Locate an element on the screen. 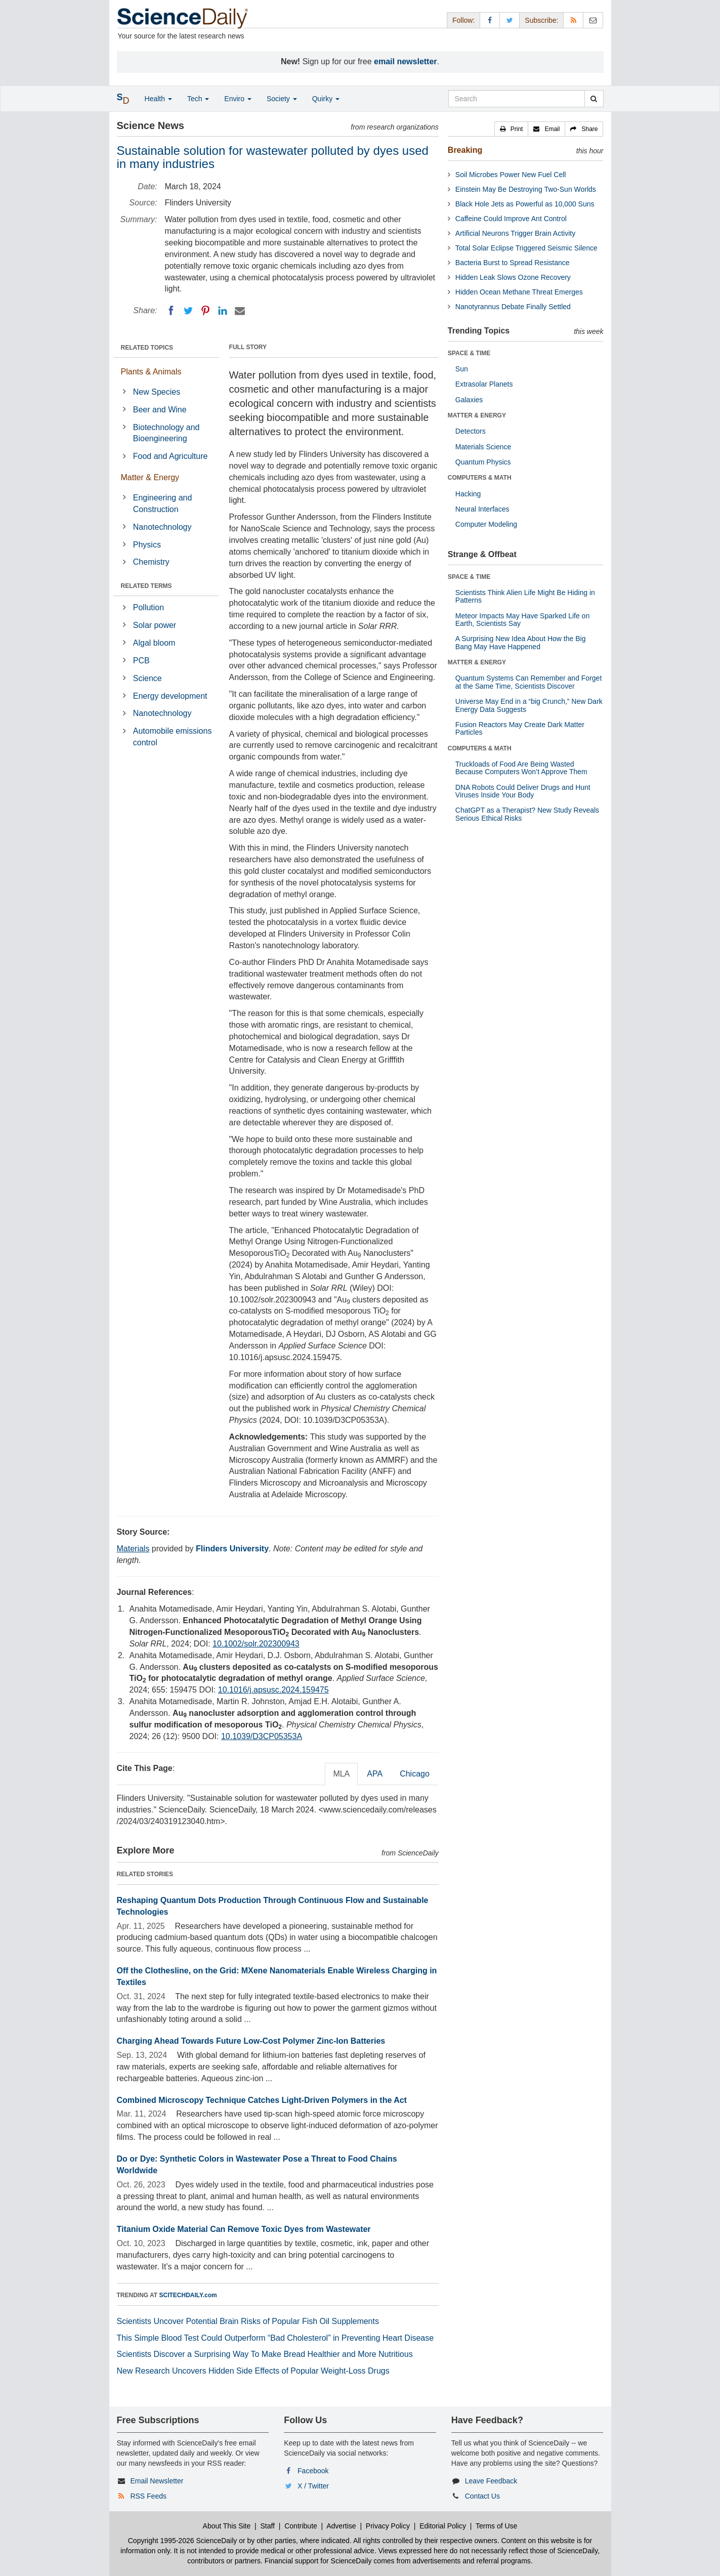  APA [tab] is located at coordinates (375, 1773).